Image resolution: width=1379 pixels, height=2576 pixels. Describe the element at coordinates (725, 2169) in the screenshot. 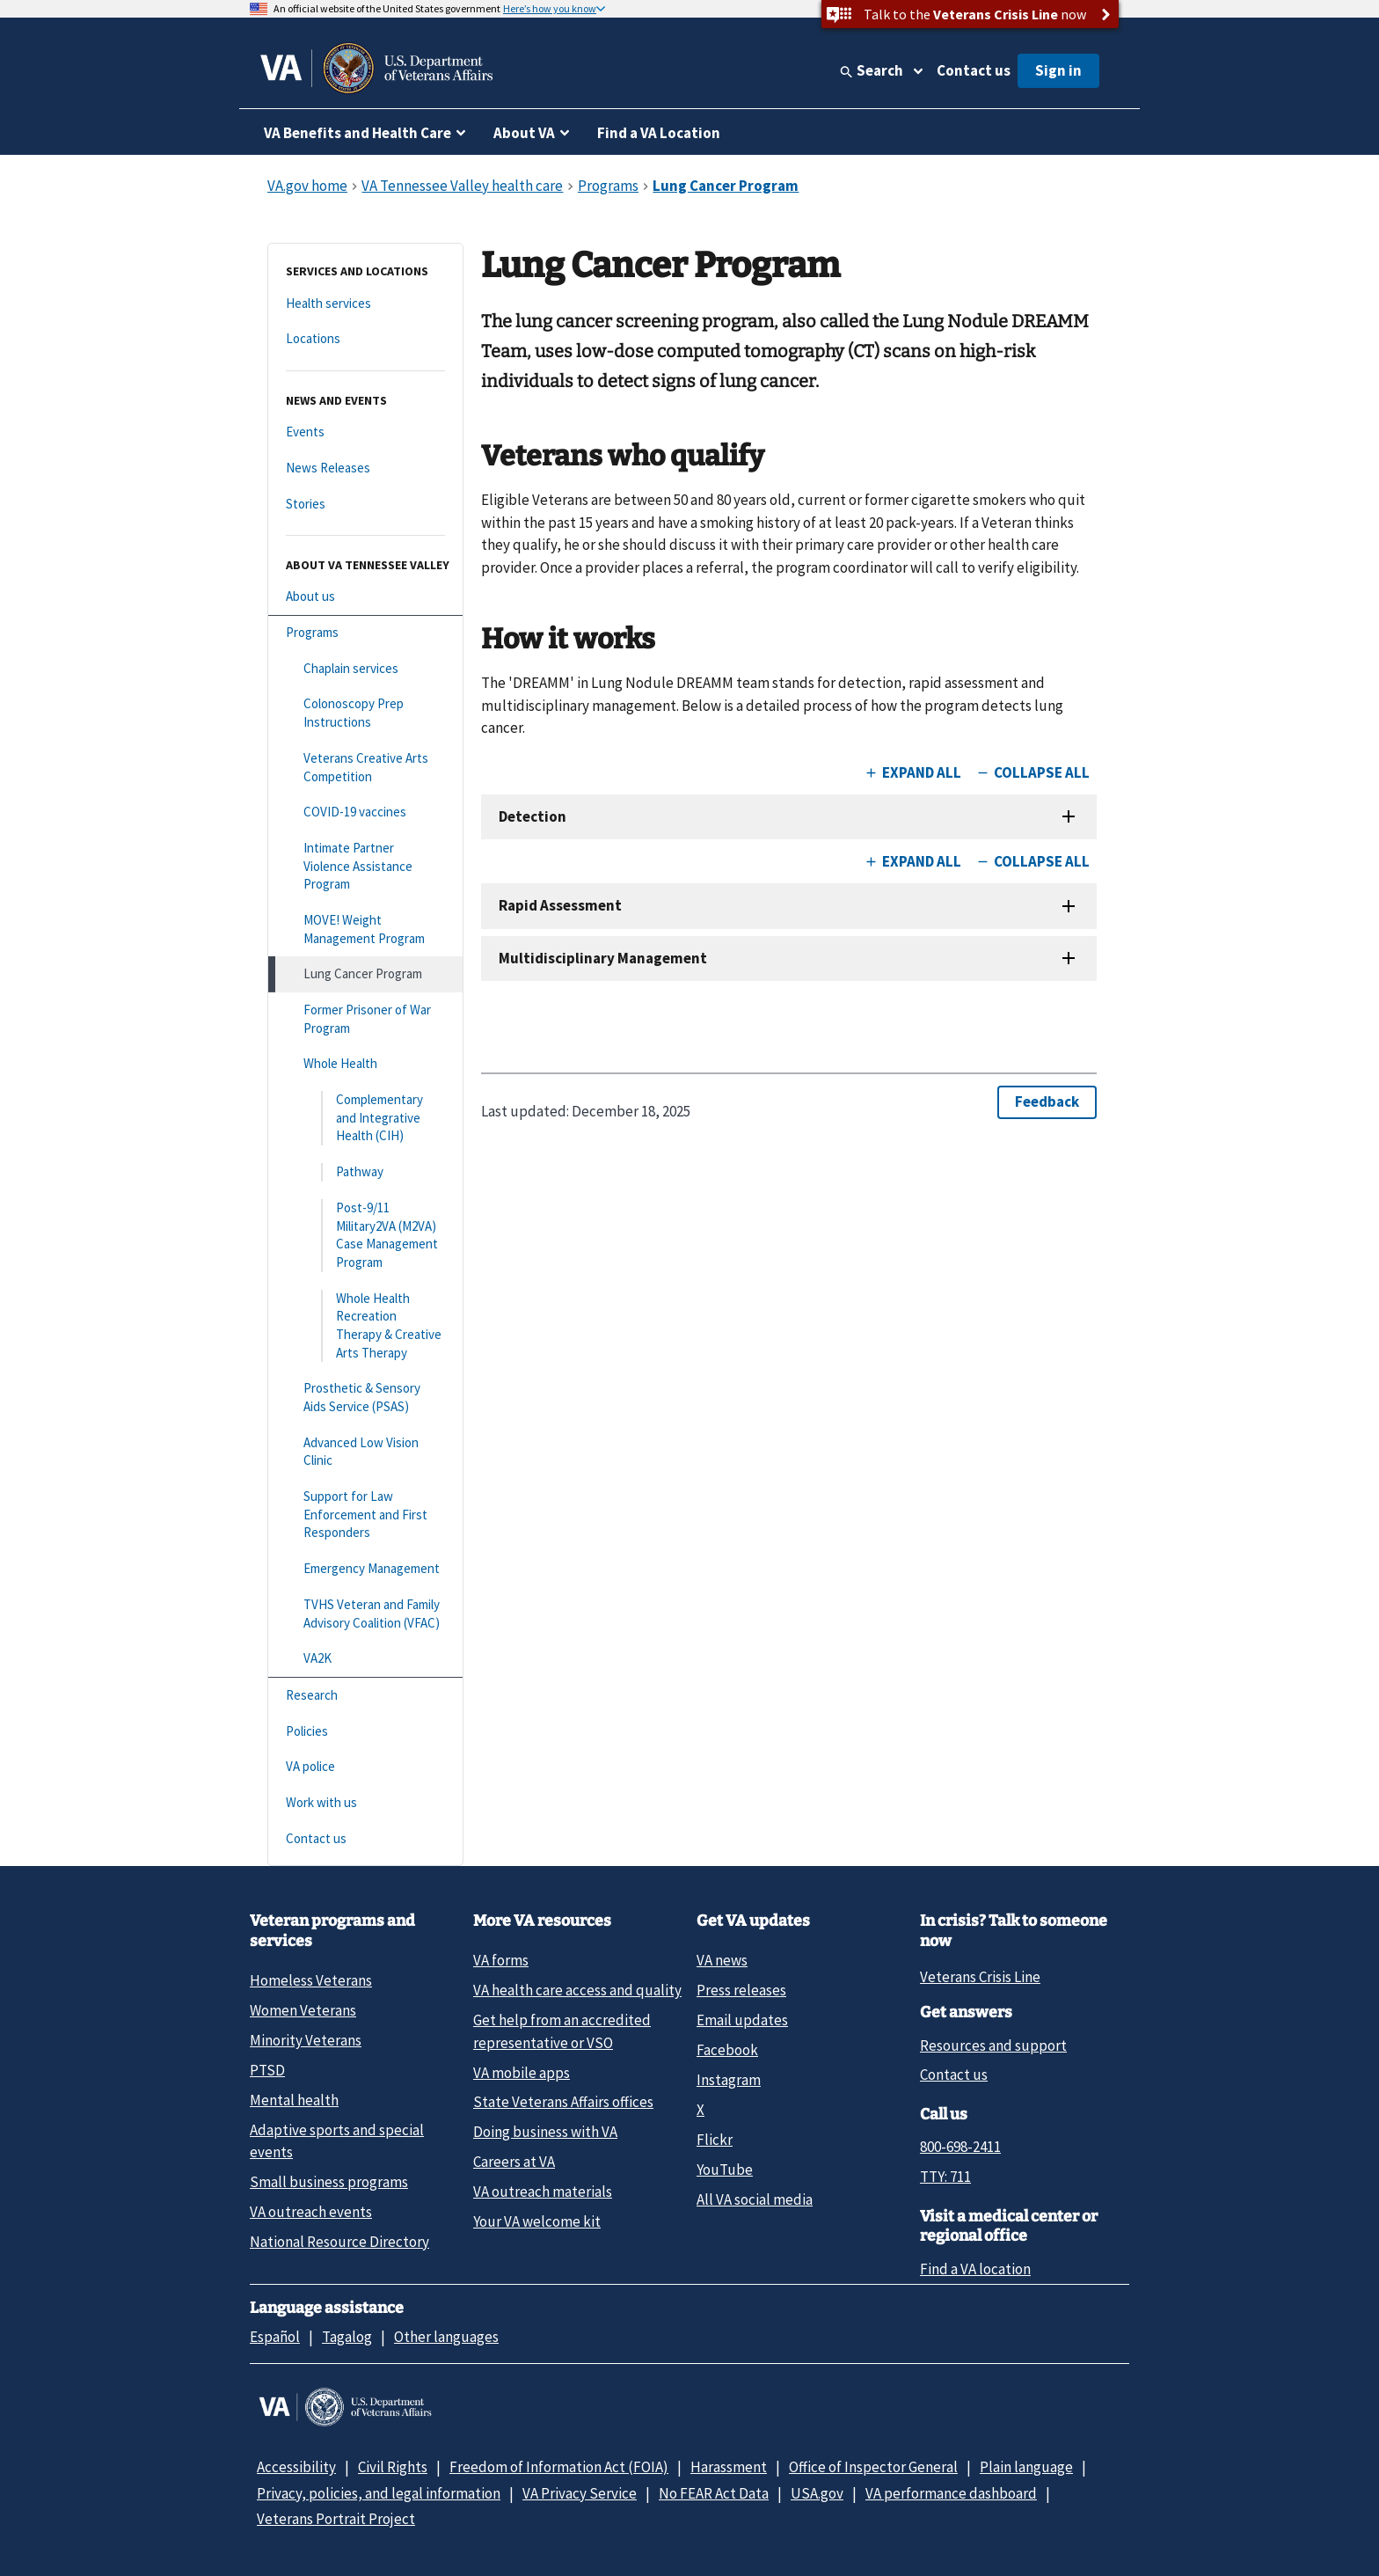

I see `YouTube` at that location.